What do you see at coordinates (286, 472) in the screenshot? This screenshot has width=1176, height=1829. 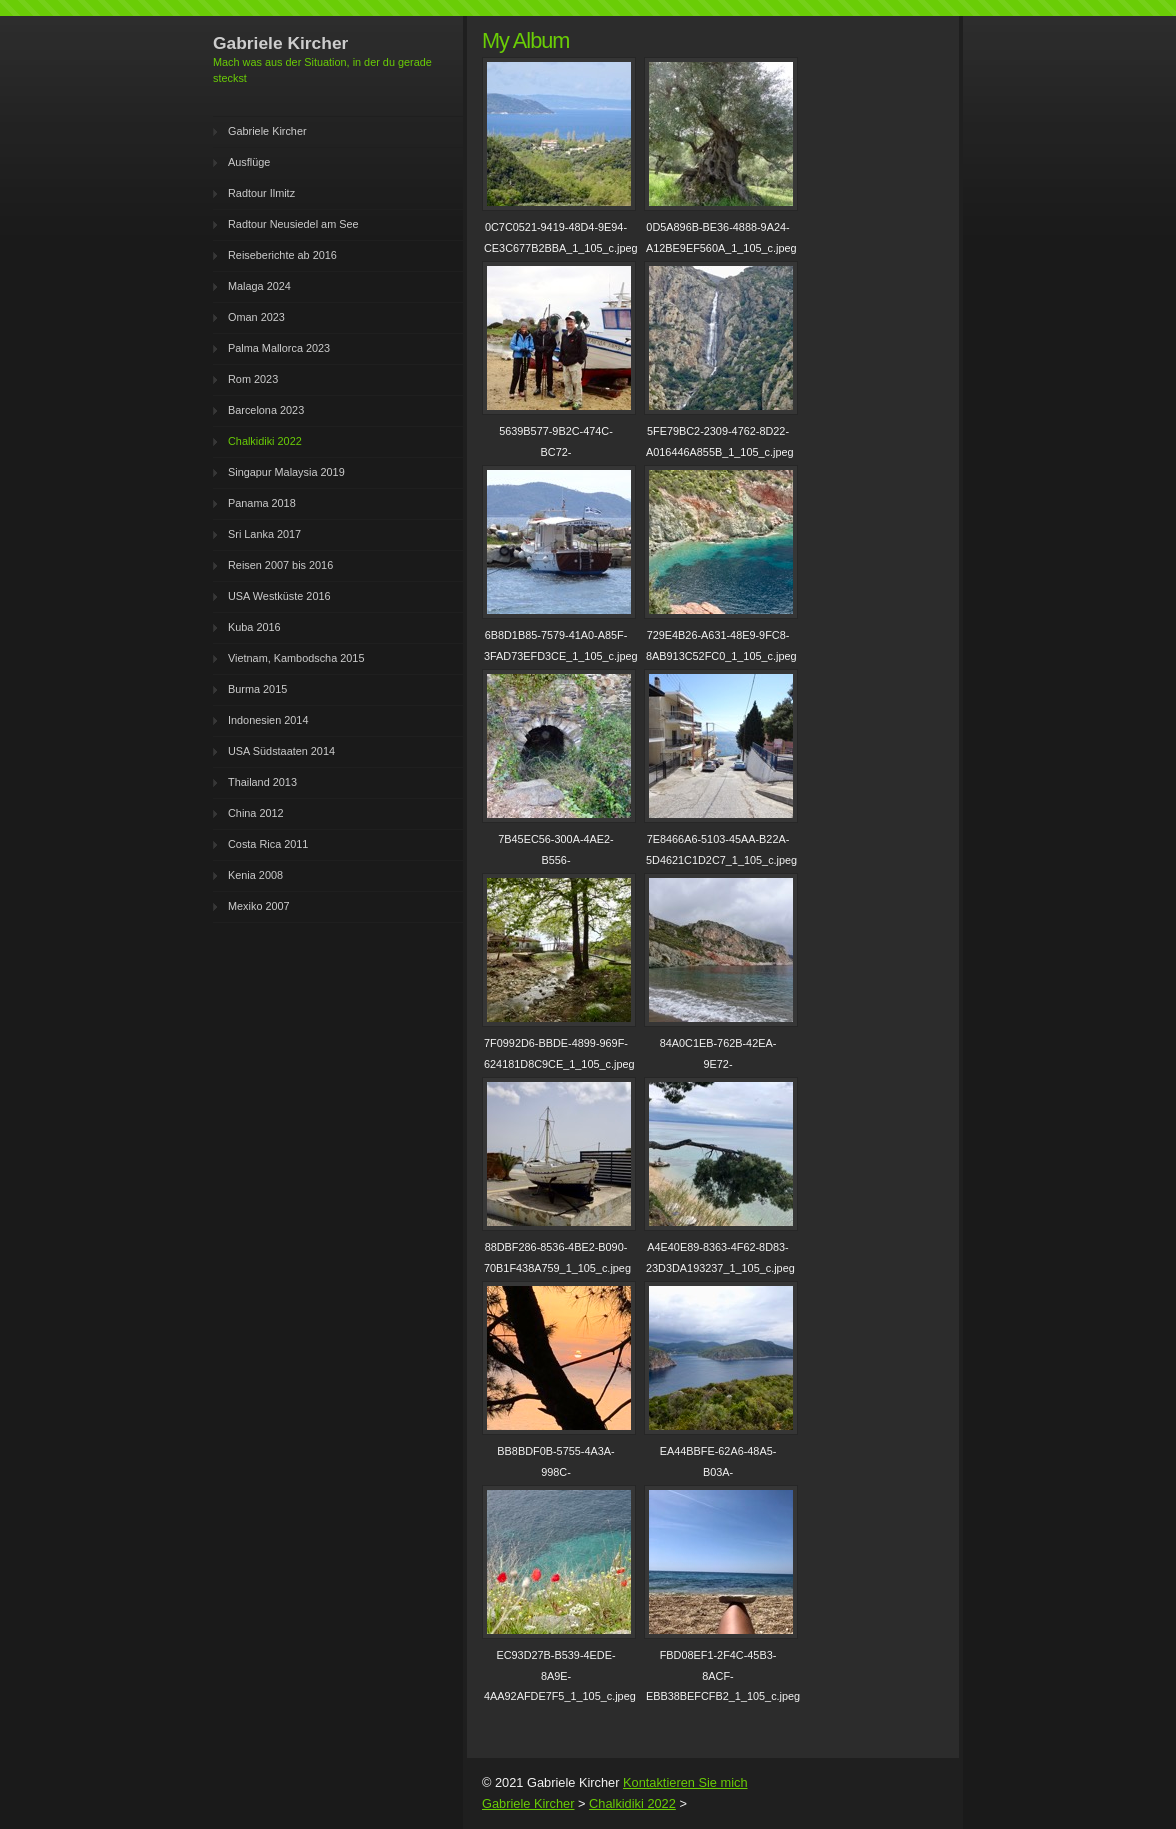 I see `Singapur Malaysia 2019` at bounding box center [286, 472].